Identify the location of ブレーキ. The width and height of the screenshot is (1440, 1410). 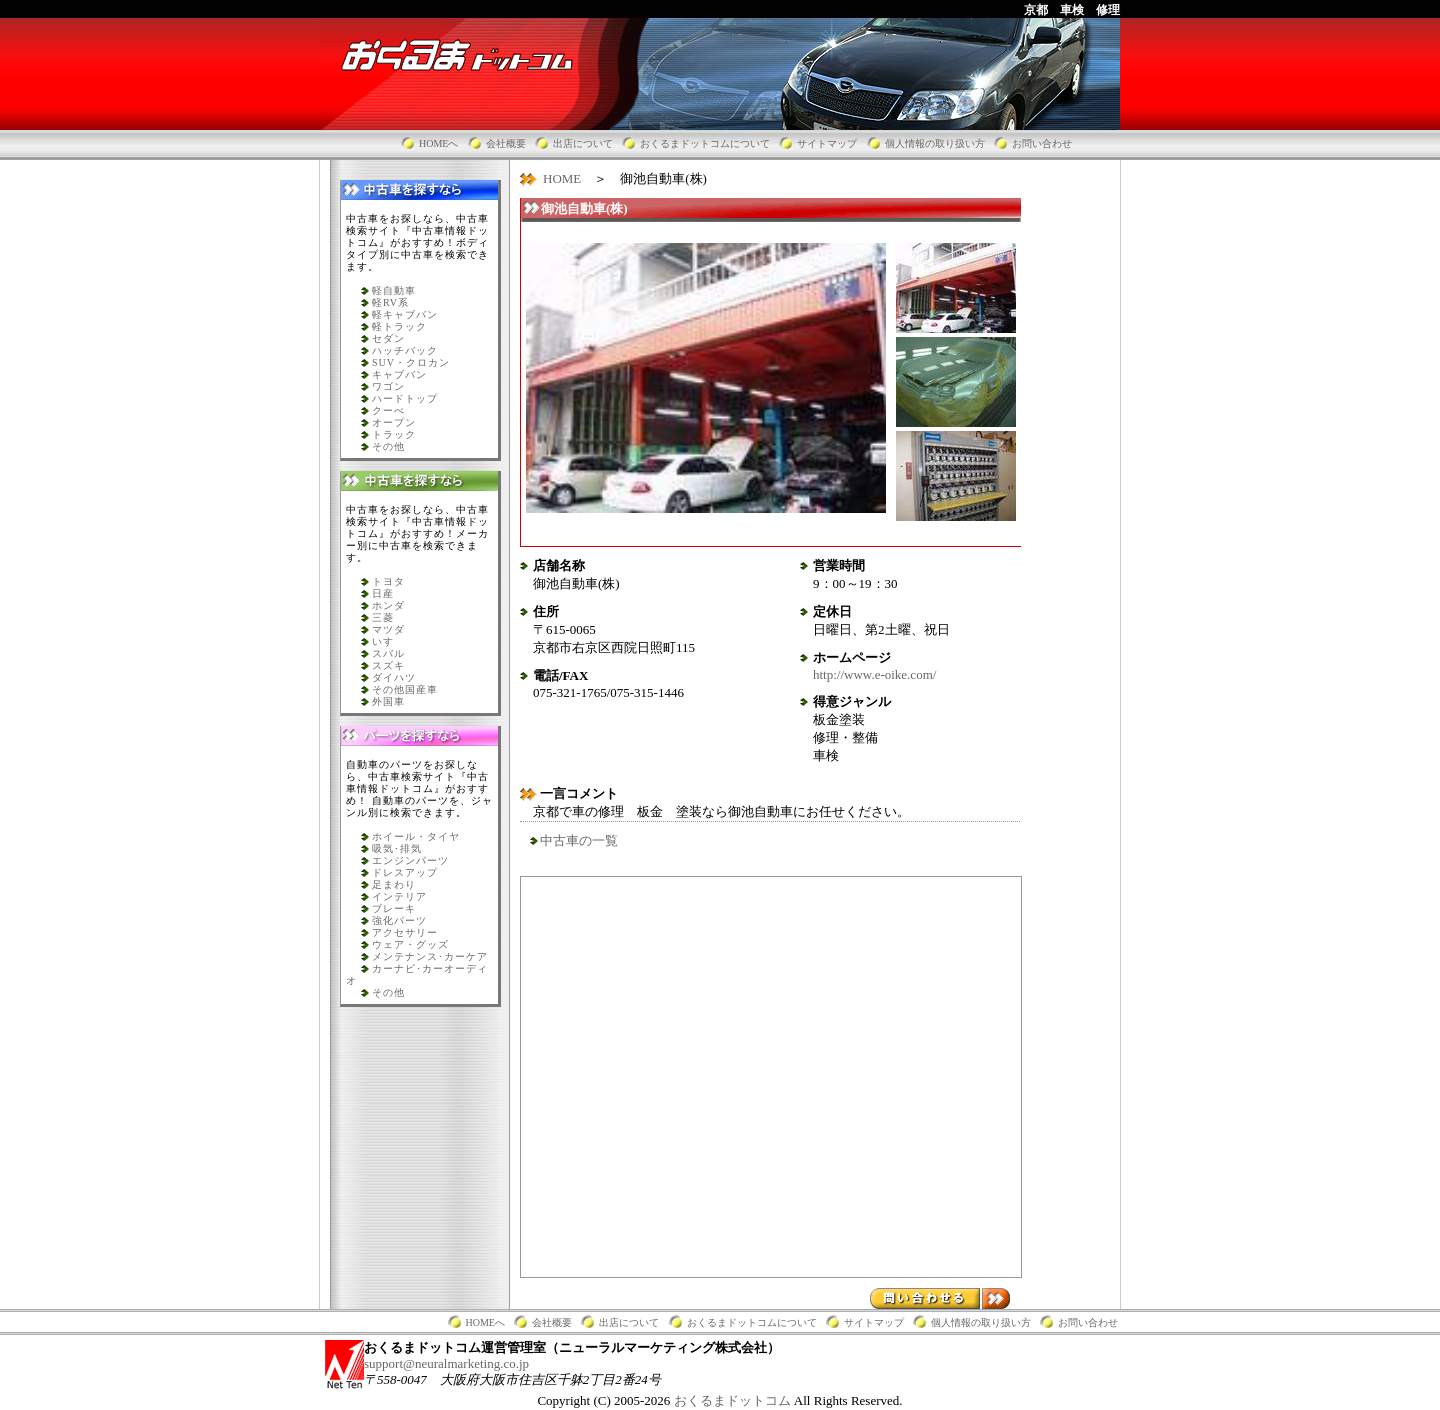
(394, 908).